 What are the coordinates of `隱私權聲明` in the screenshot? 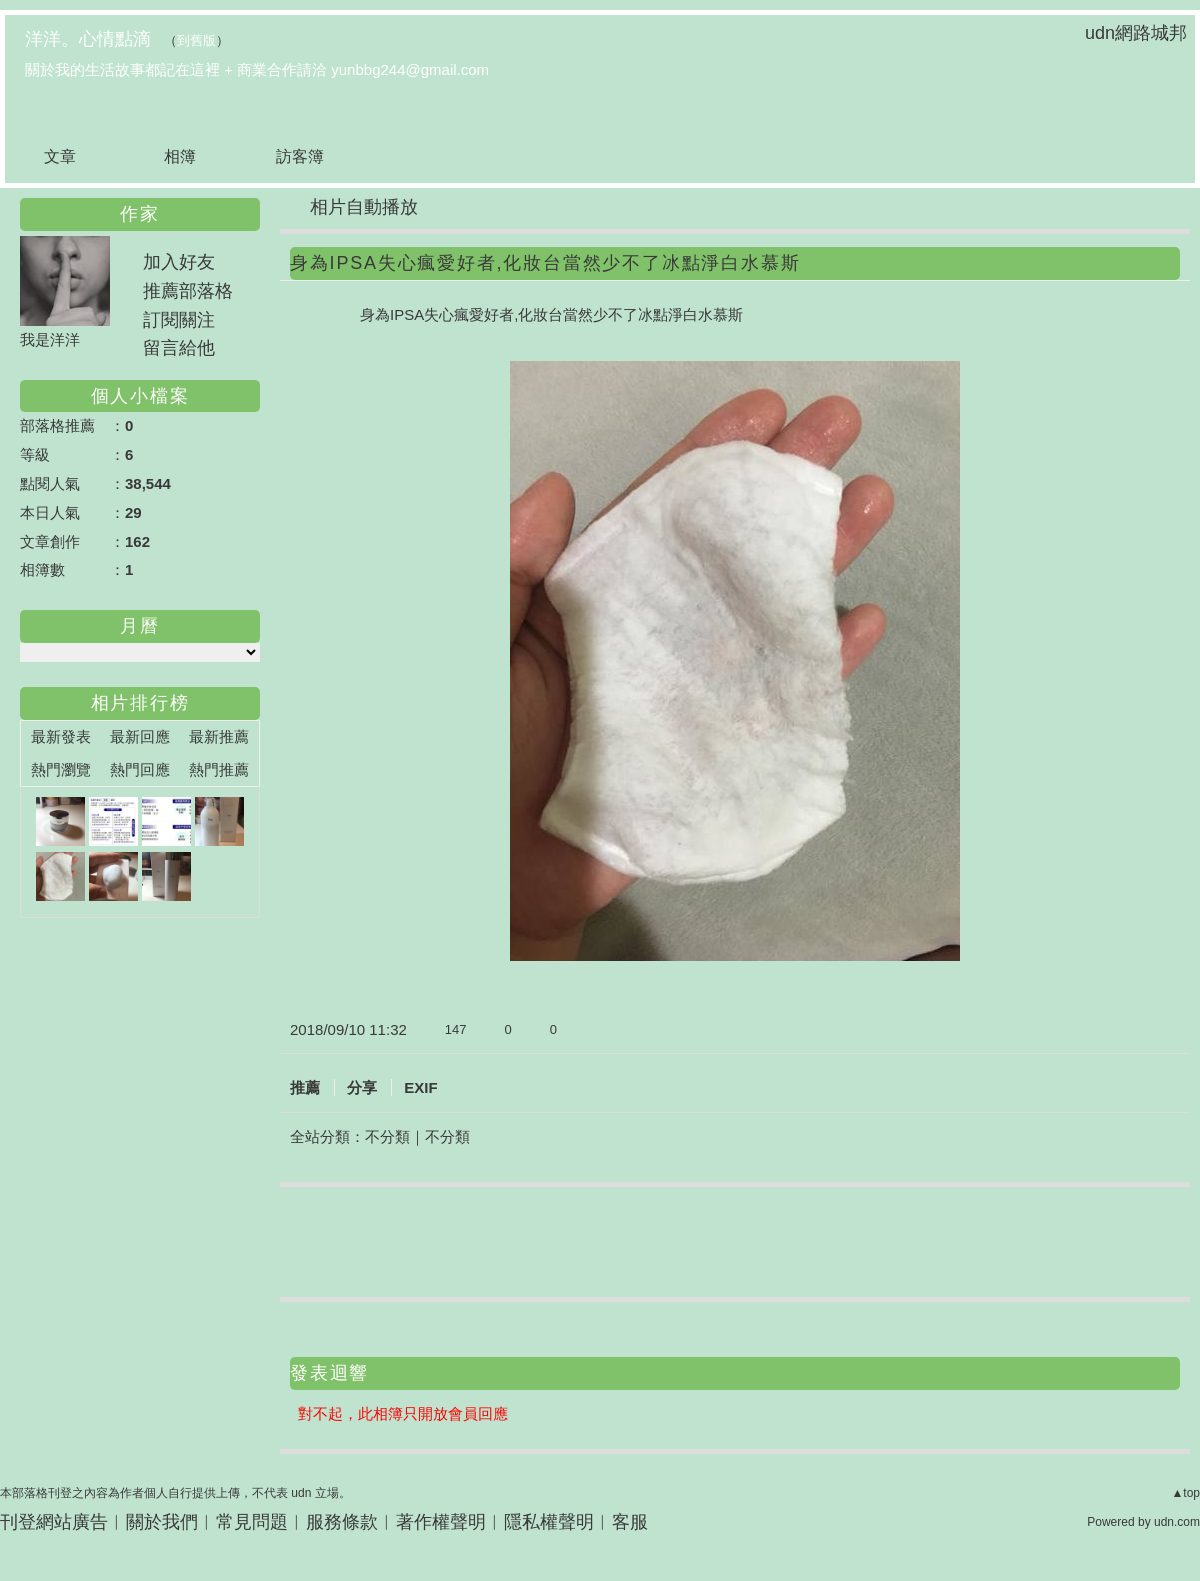 It's located at (549, 1522).